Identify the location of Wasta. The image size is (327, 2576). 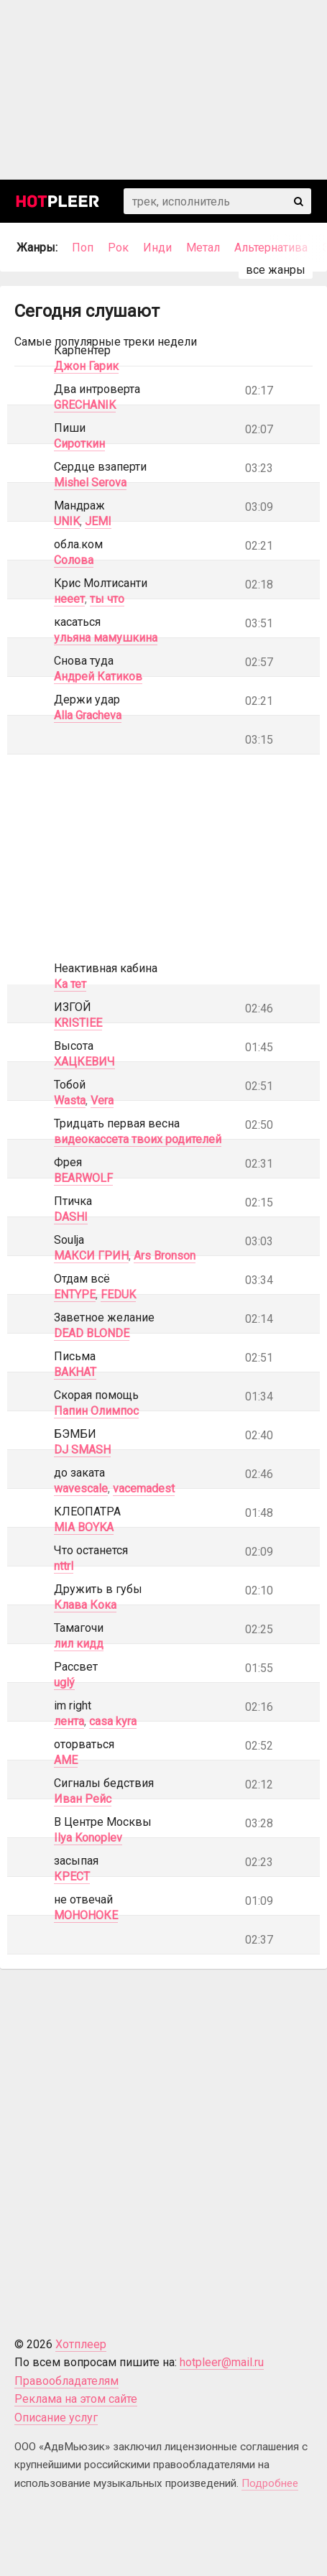
(70, 1100).